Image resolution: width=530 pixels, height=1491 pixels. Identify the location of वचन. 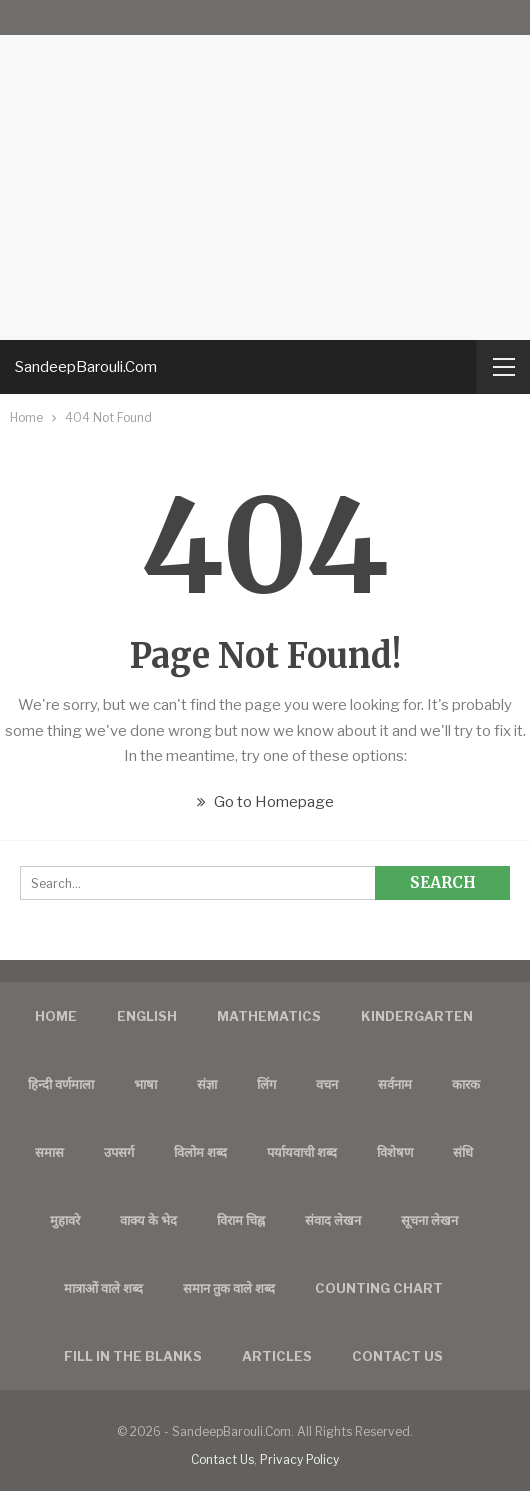
(327, 1084).